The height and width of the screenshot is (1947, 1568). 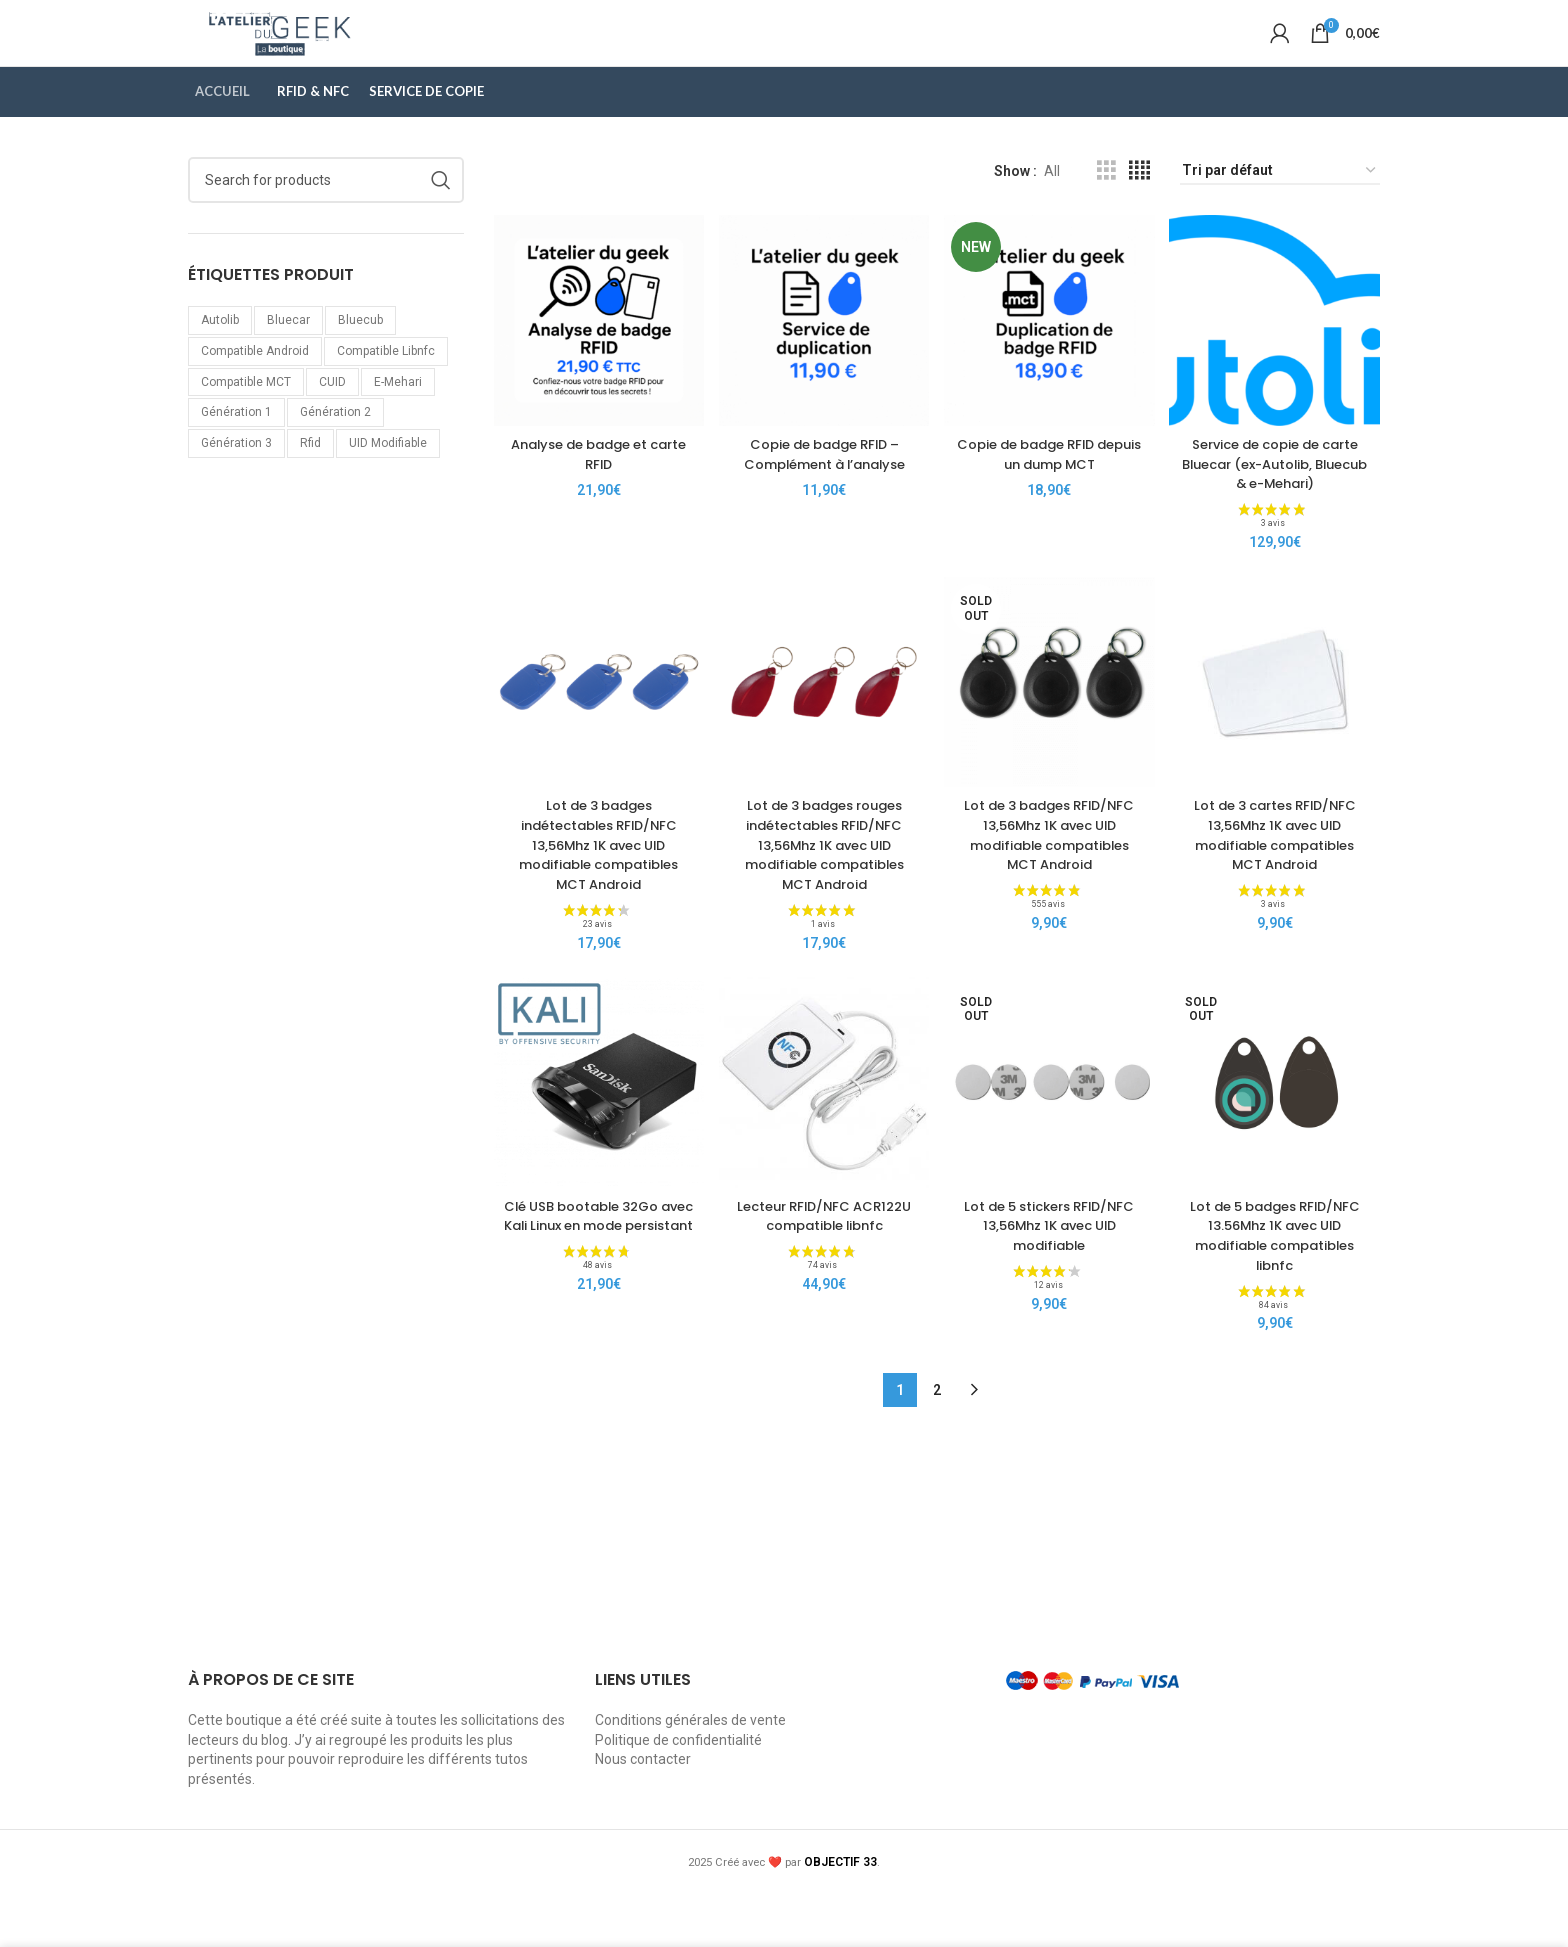 I want to click on [Site logo], so click(x=343, y=51).